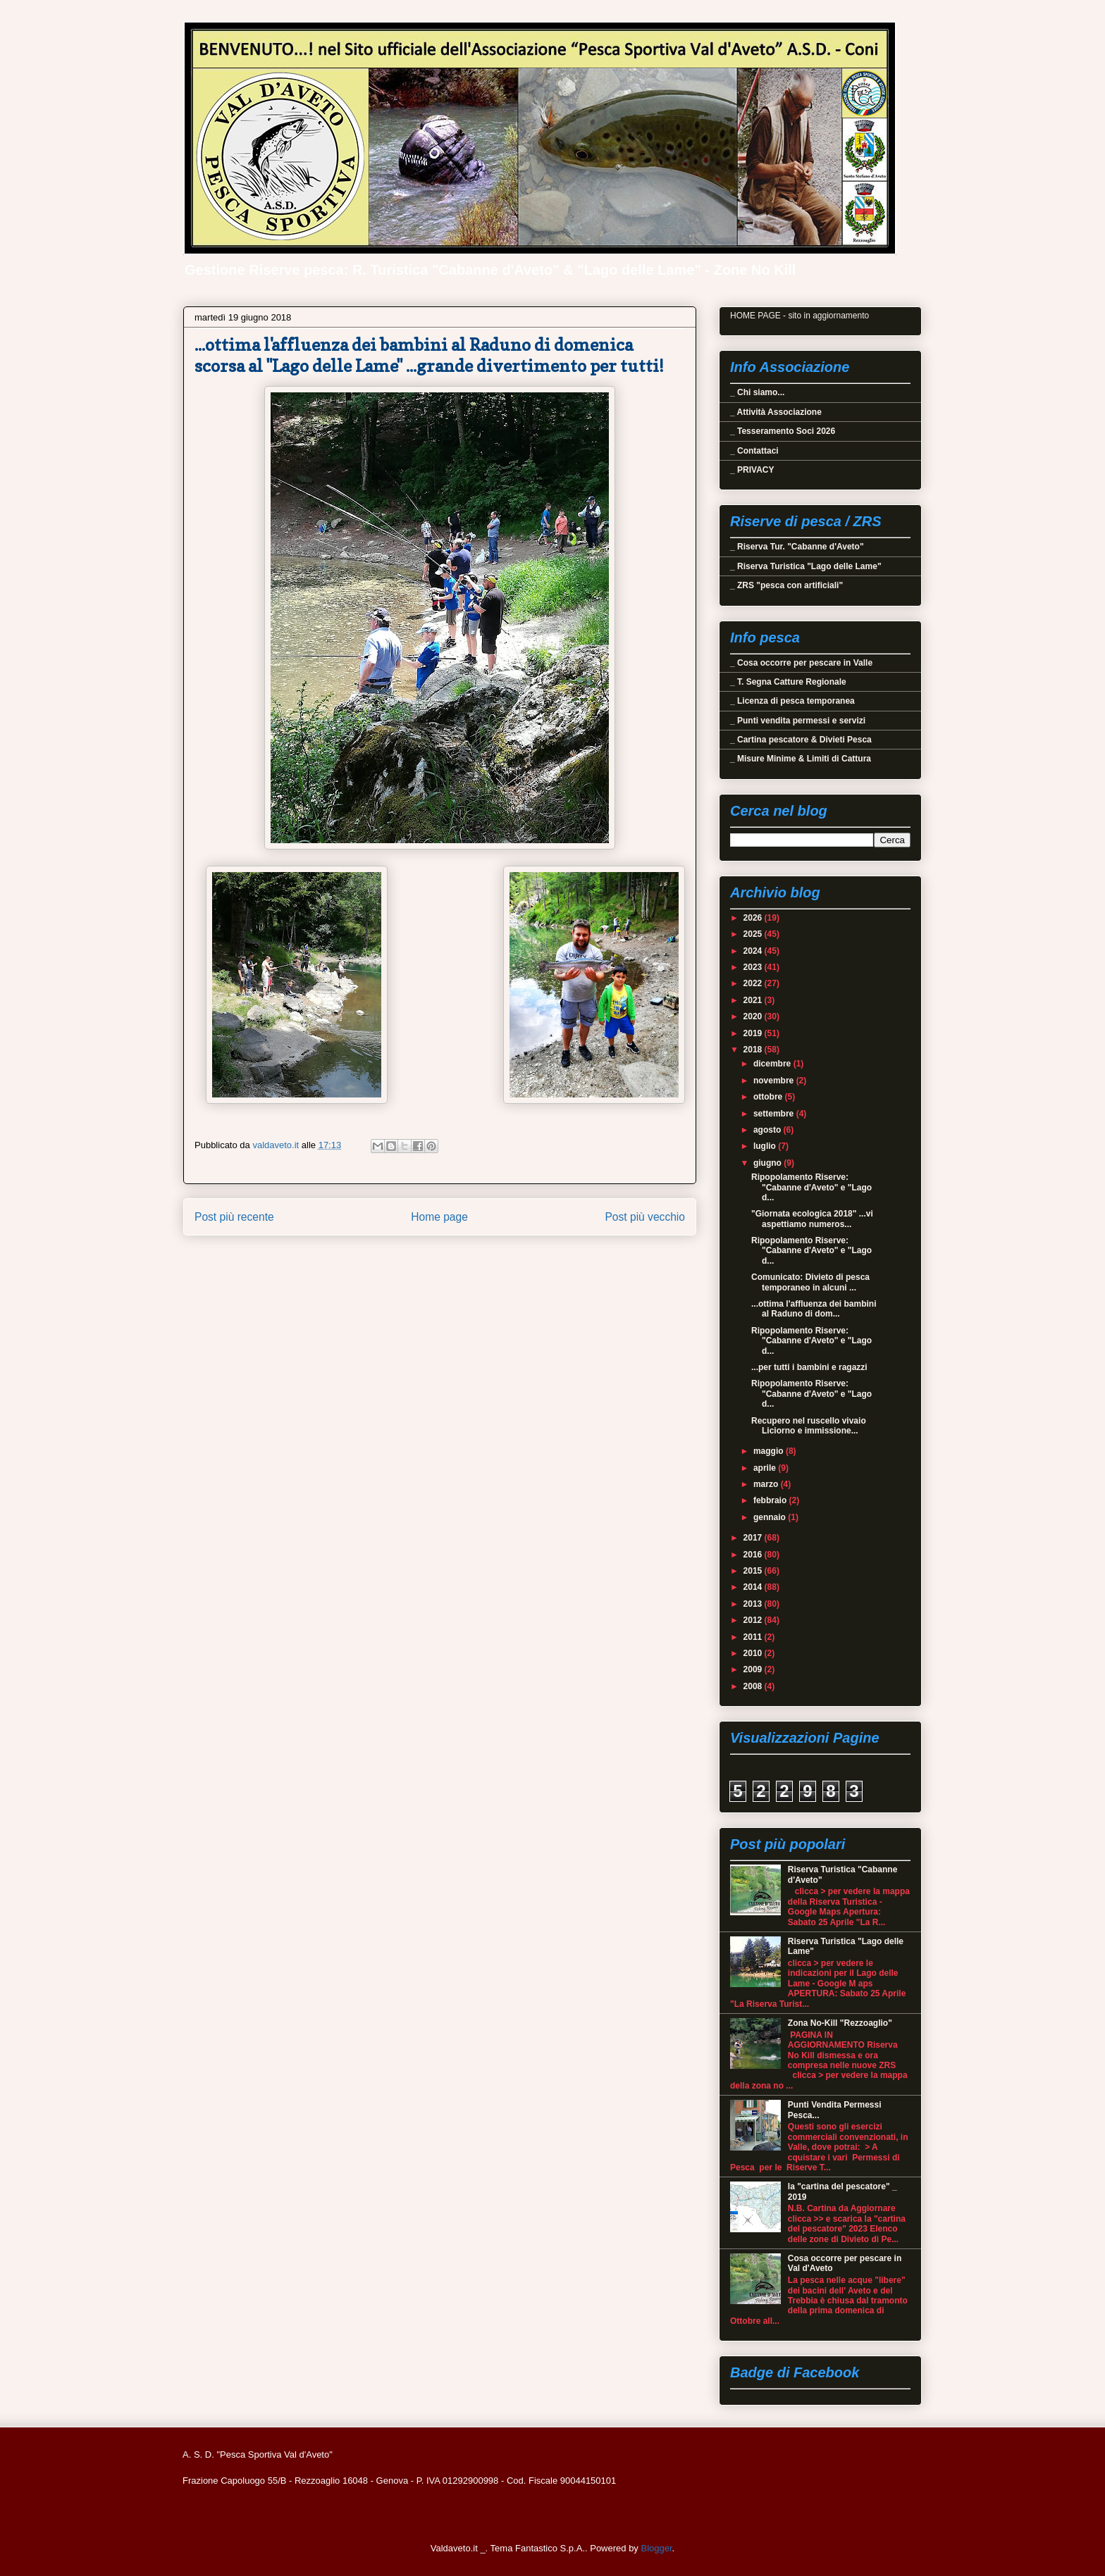  I want to click on 2009, so click(754, 1669).